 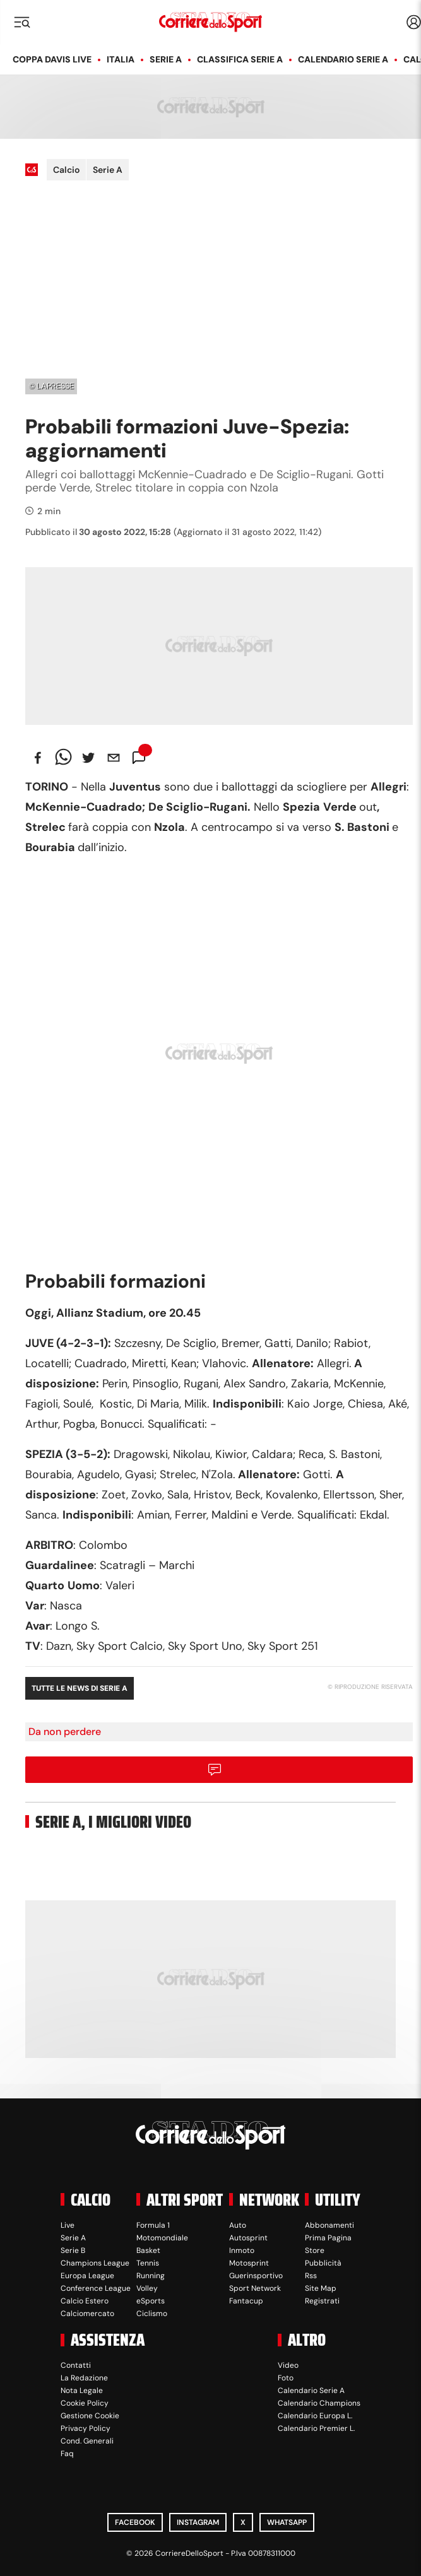 What do you see at coordinates (323, 2263) in the screenshot?
I see `Pubblicità` at bounding box center [323, 2263].